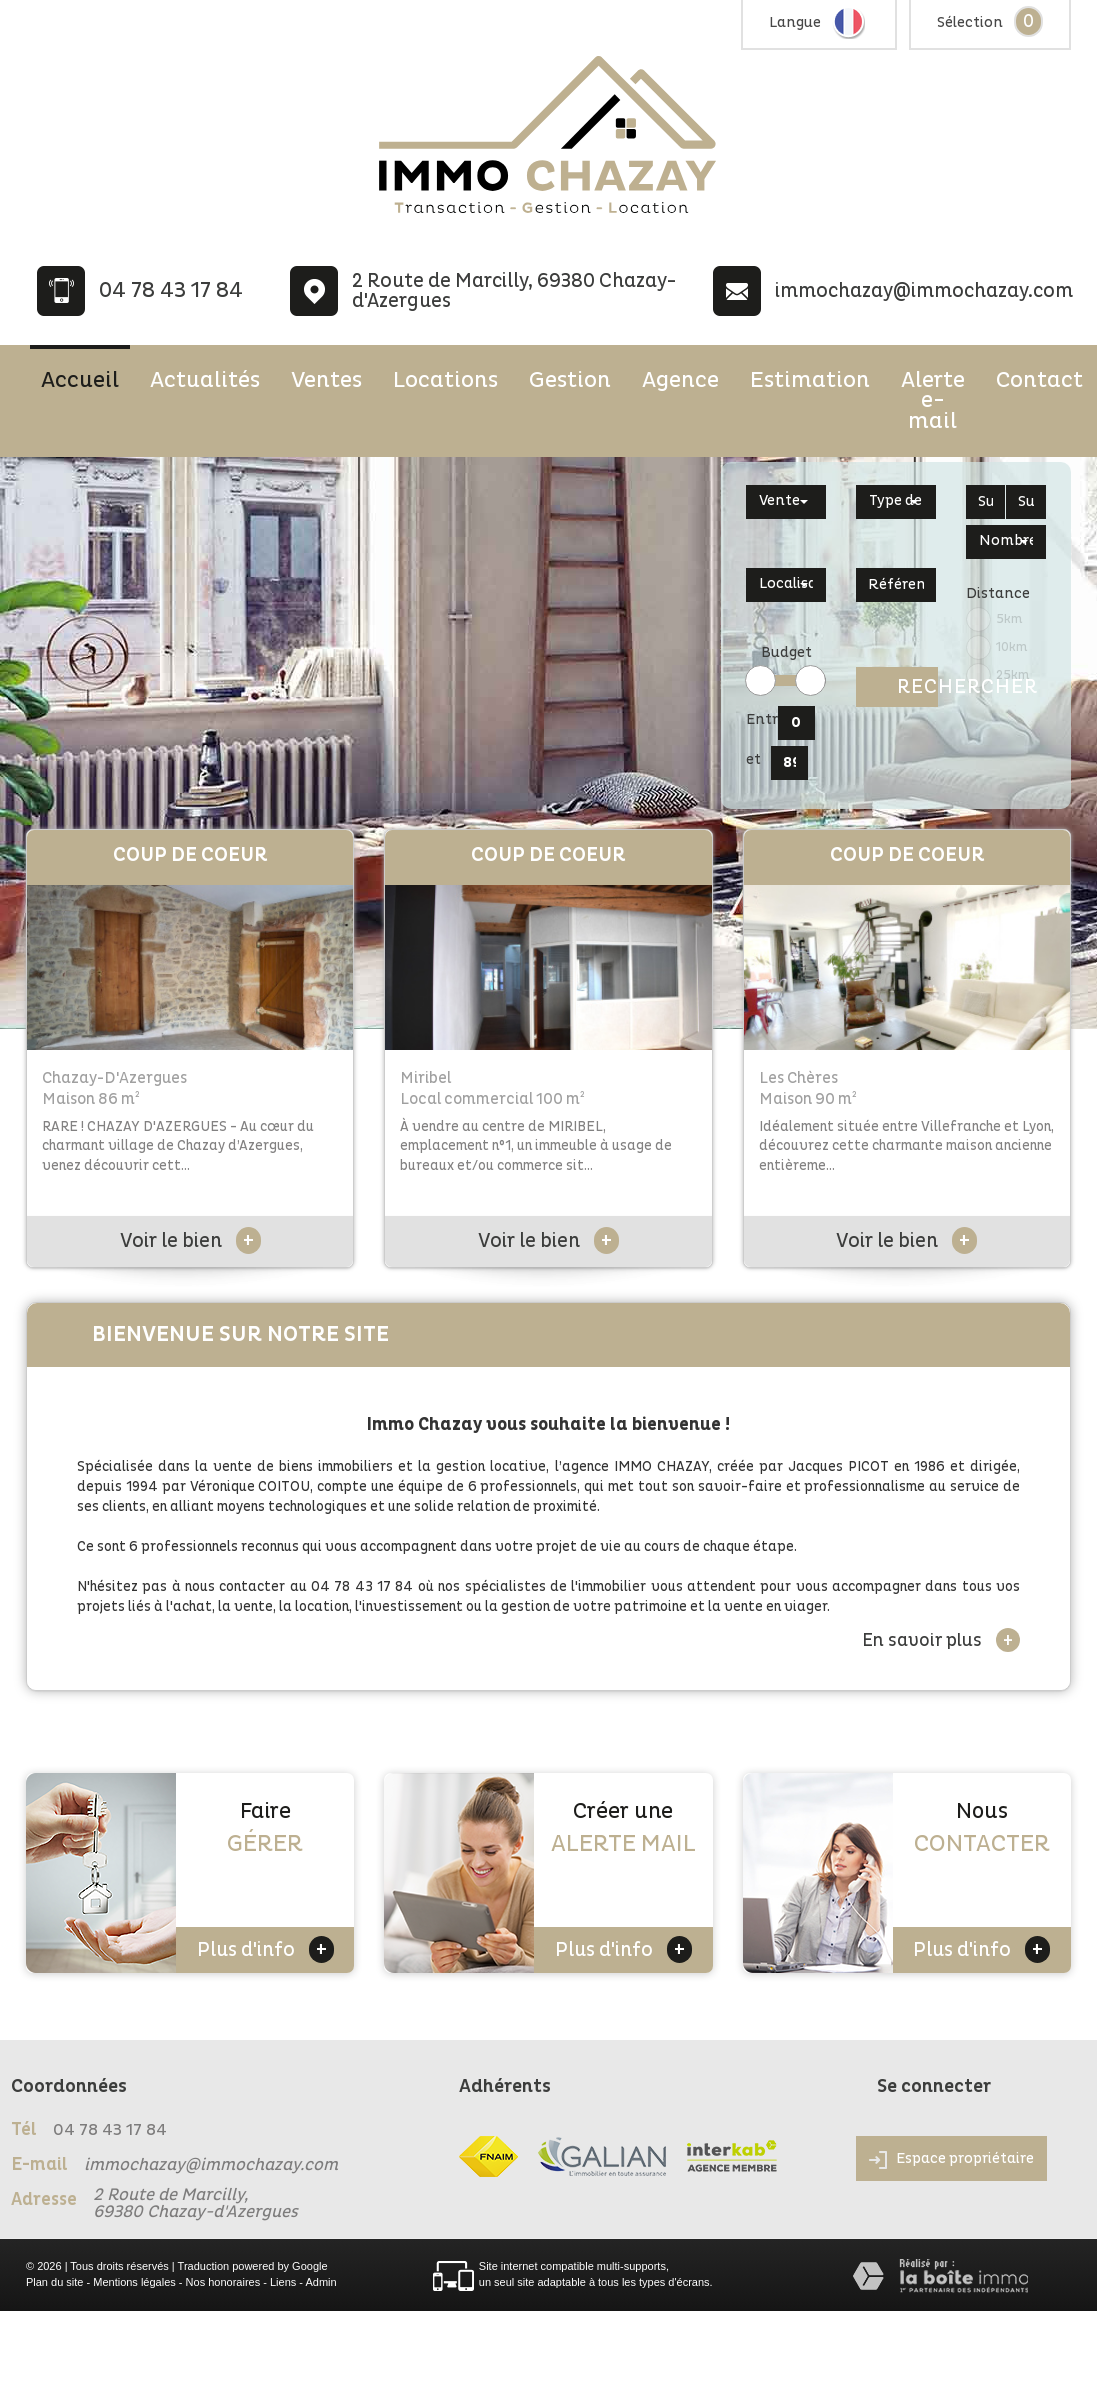 This screenshot has height=2385, width=1097. Describe the element at coordinates (970, 22) in the screenshot. I see `Sélection` at that location.